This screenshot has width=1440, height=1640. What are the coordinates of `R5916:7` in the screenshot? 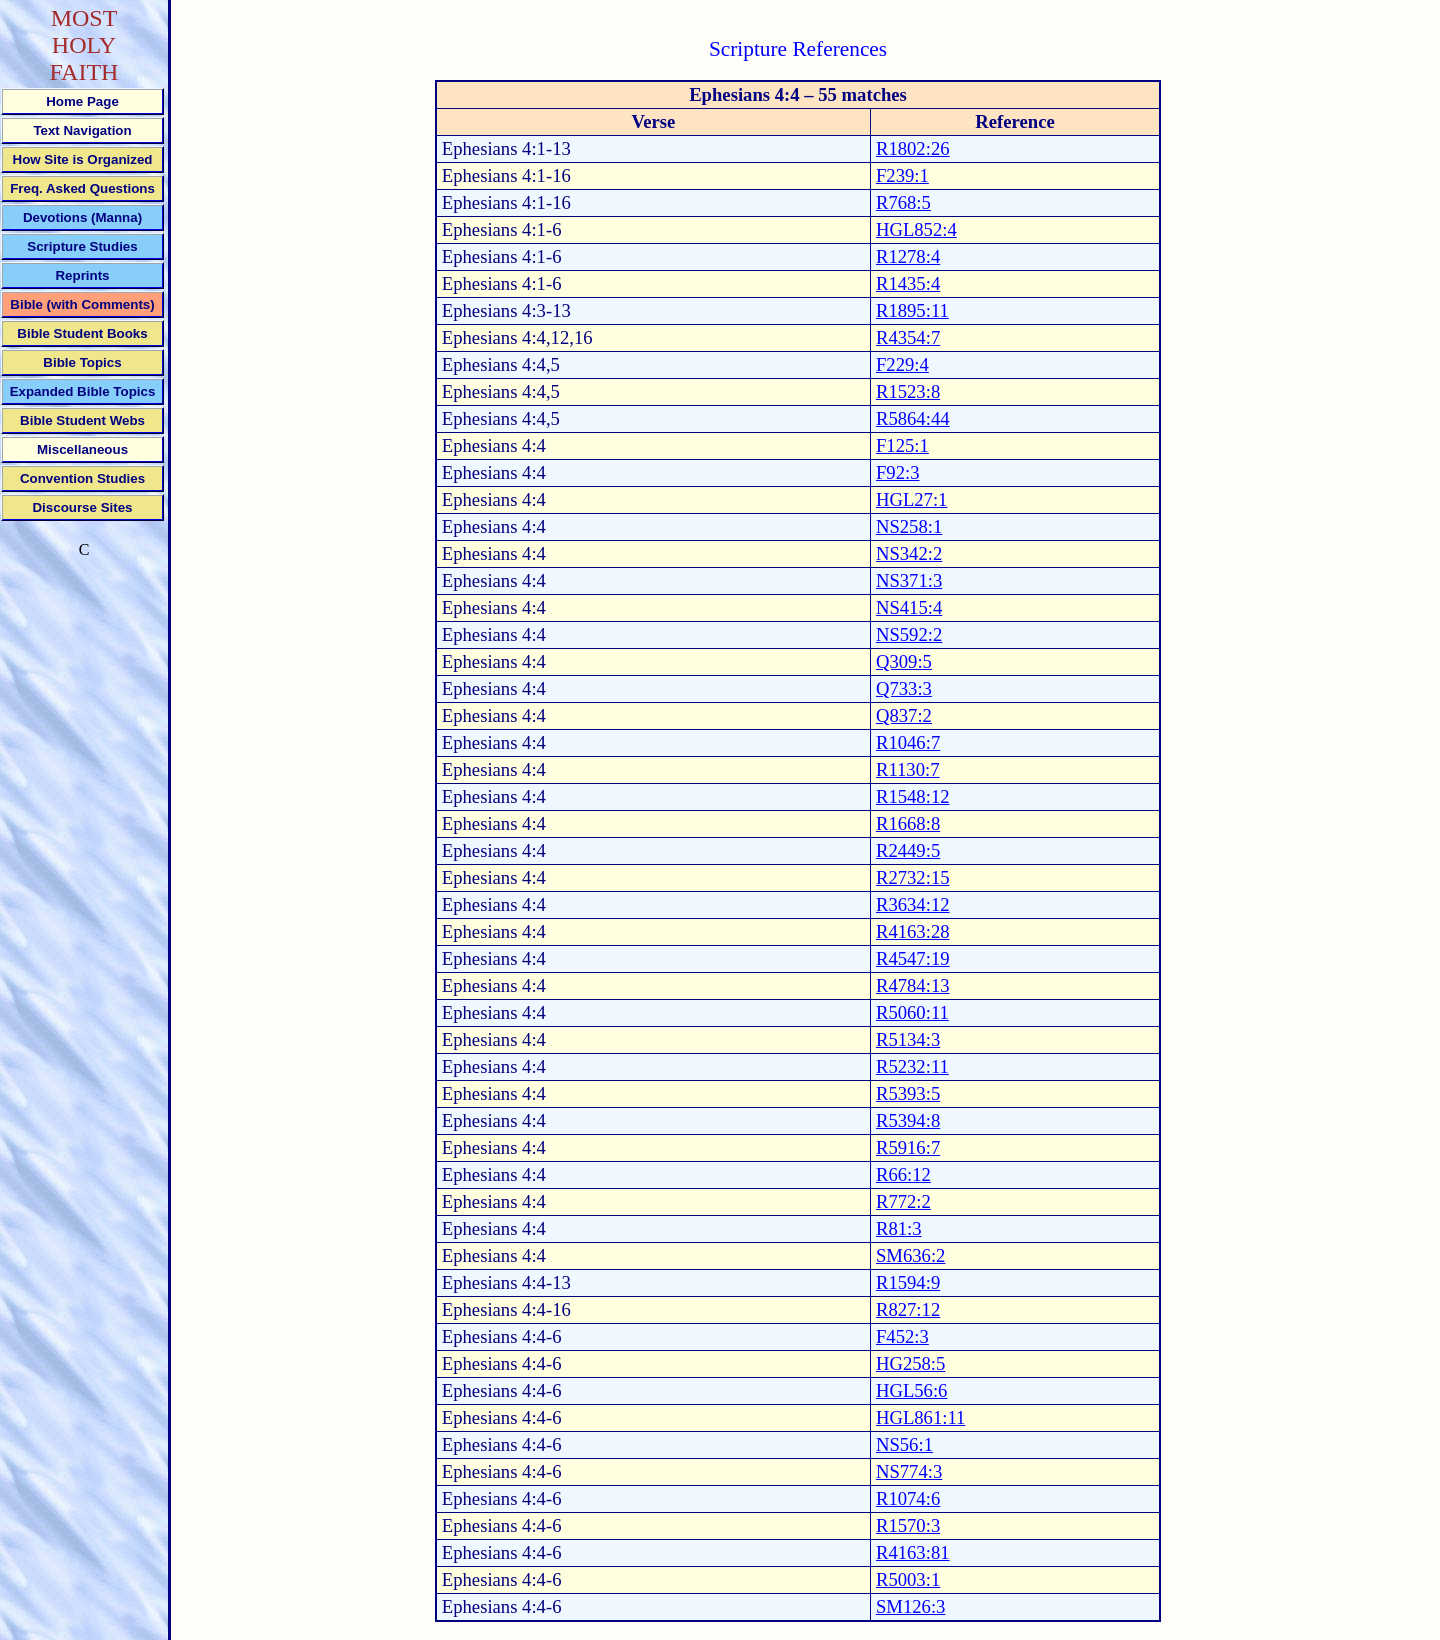 It's located at (908, 1147).